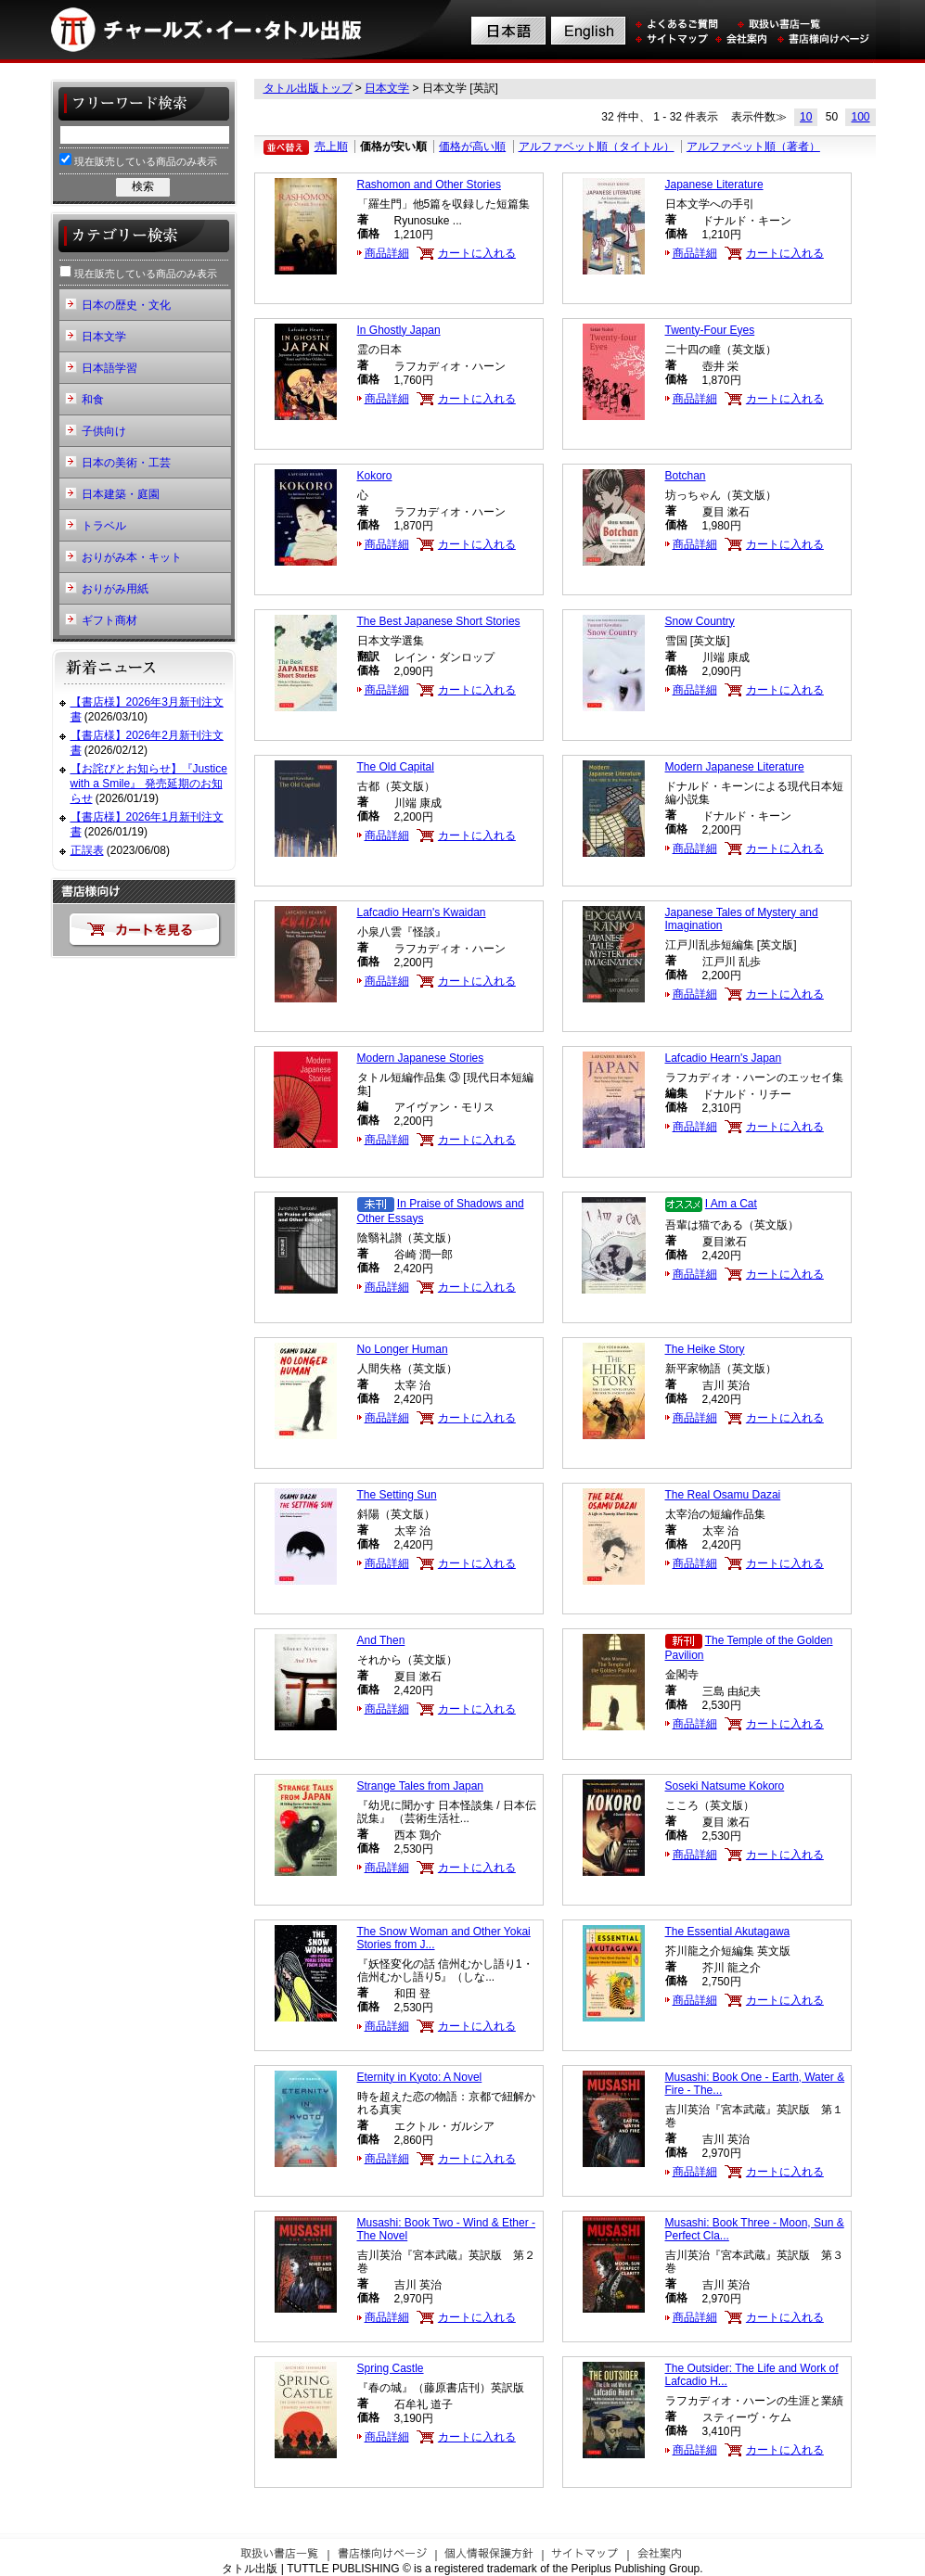 The width and height of the screenshot is (925, 2576). What do you see at coordinates (109, 620) in the screenshot?
I see `ギフト商材` at bounding box center [109, 620].